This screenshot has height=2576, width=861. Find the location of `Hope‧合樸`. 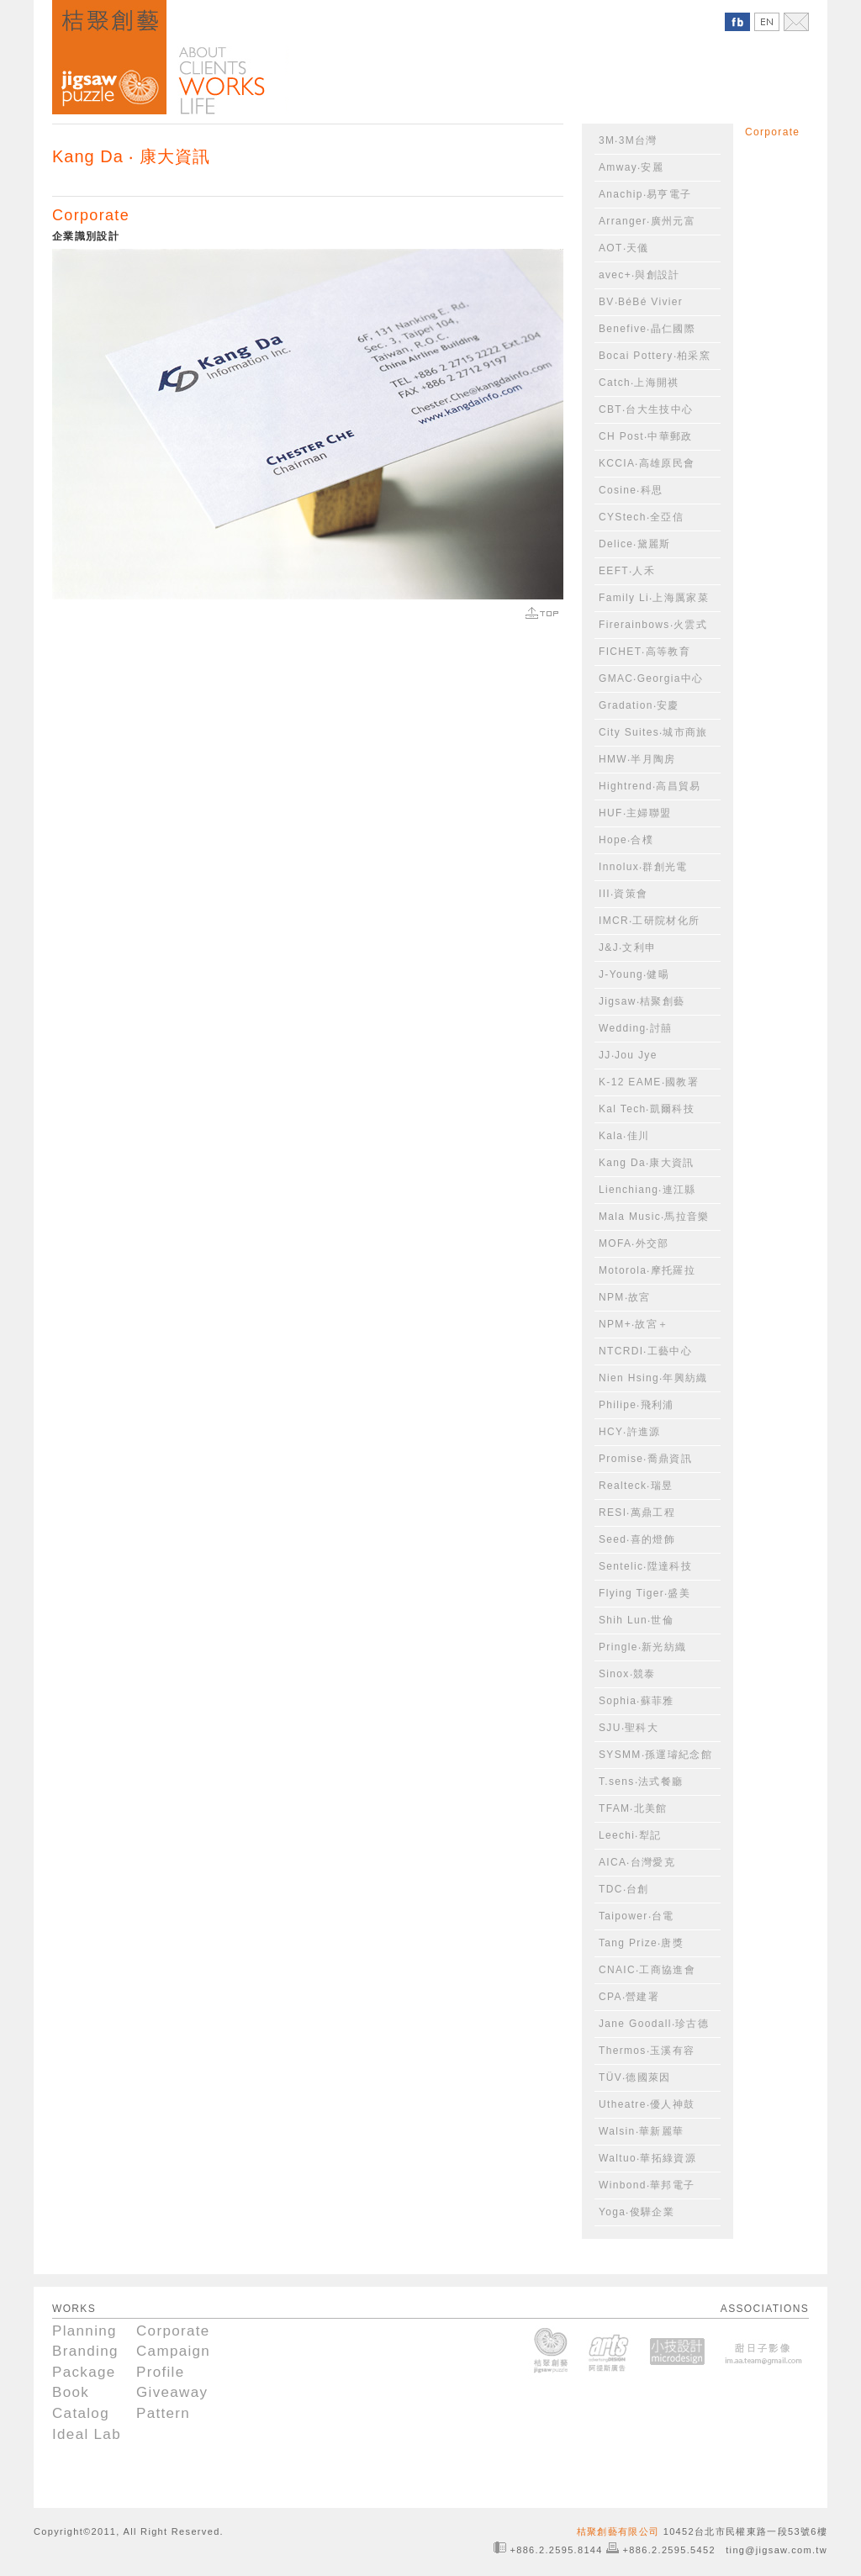

Hope‧合樸 is located at coordinates (626, 840).